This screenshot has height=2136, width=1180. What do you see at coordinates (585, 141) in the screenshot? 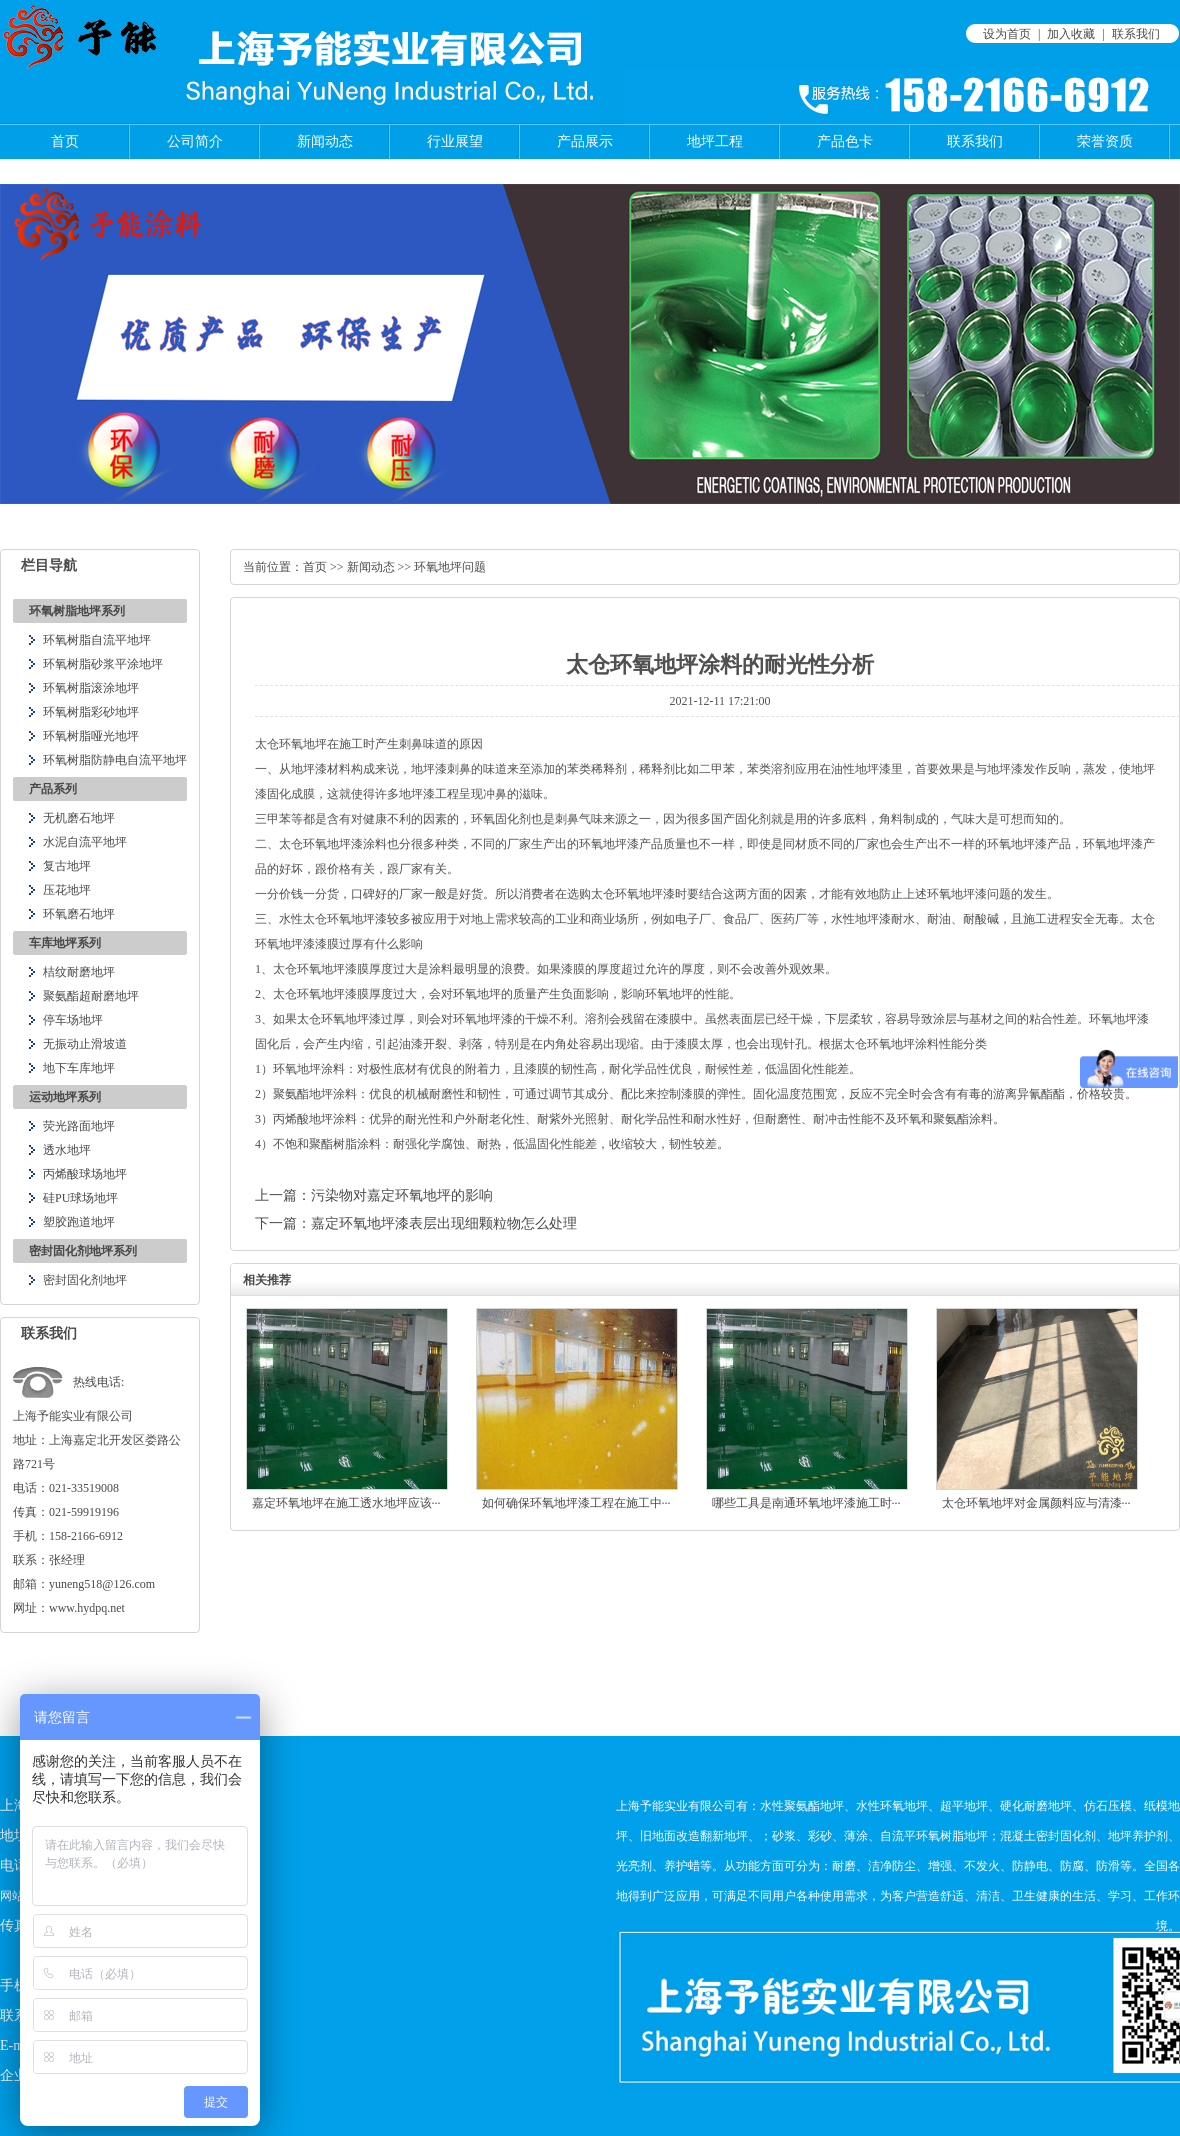
I see `产品展示` at bounding box center [585, 141].